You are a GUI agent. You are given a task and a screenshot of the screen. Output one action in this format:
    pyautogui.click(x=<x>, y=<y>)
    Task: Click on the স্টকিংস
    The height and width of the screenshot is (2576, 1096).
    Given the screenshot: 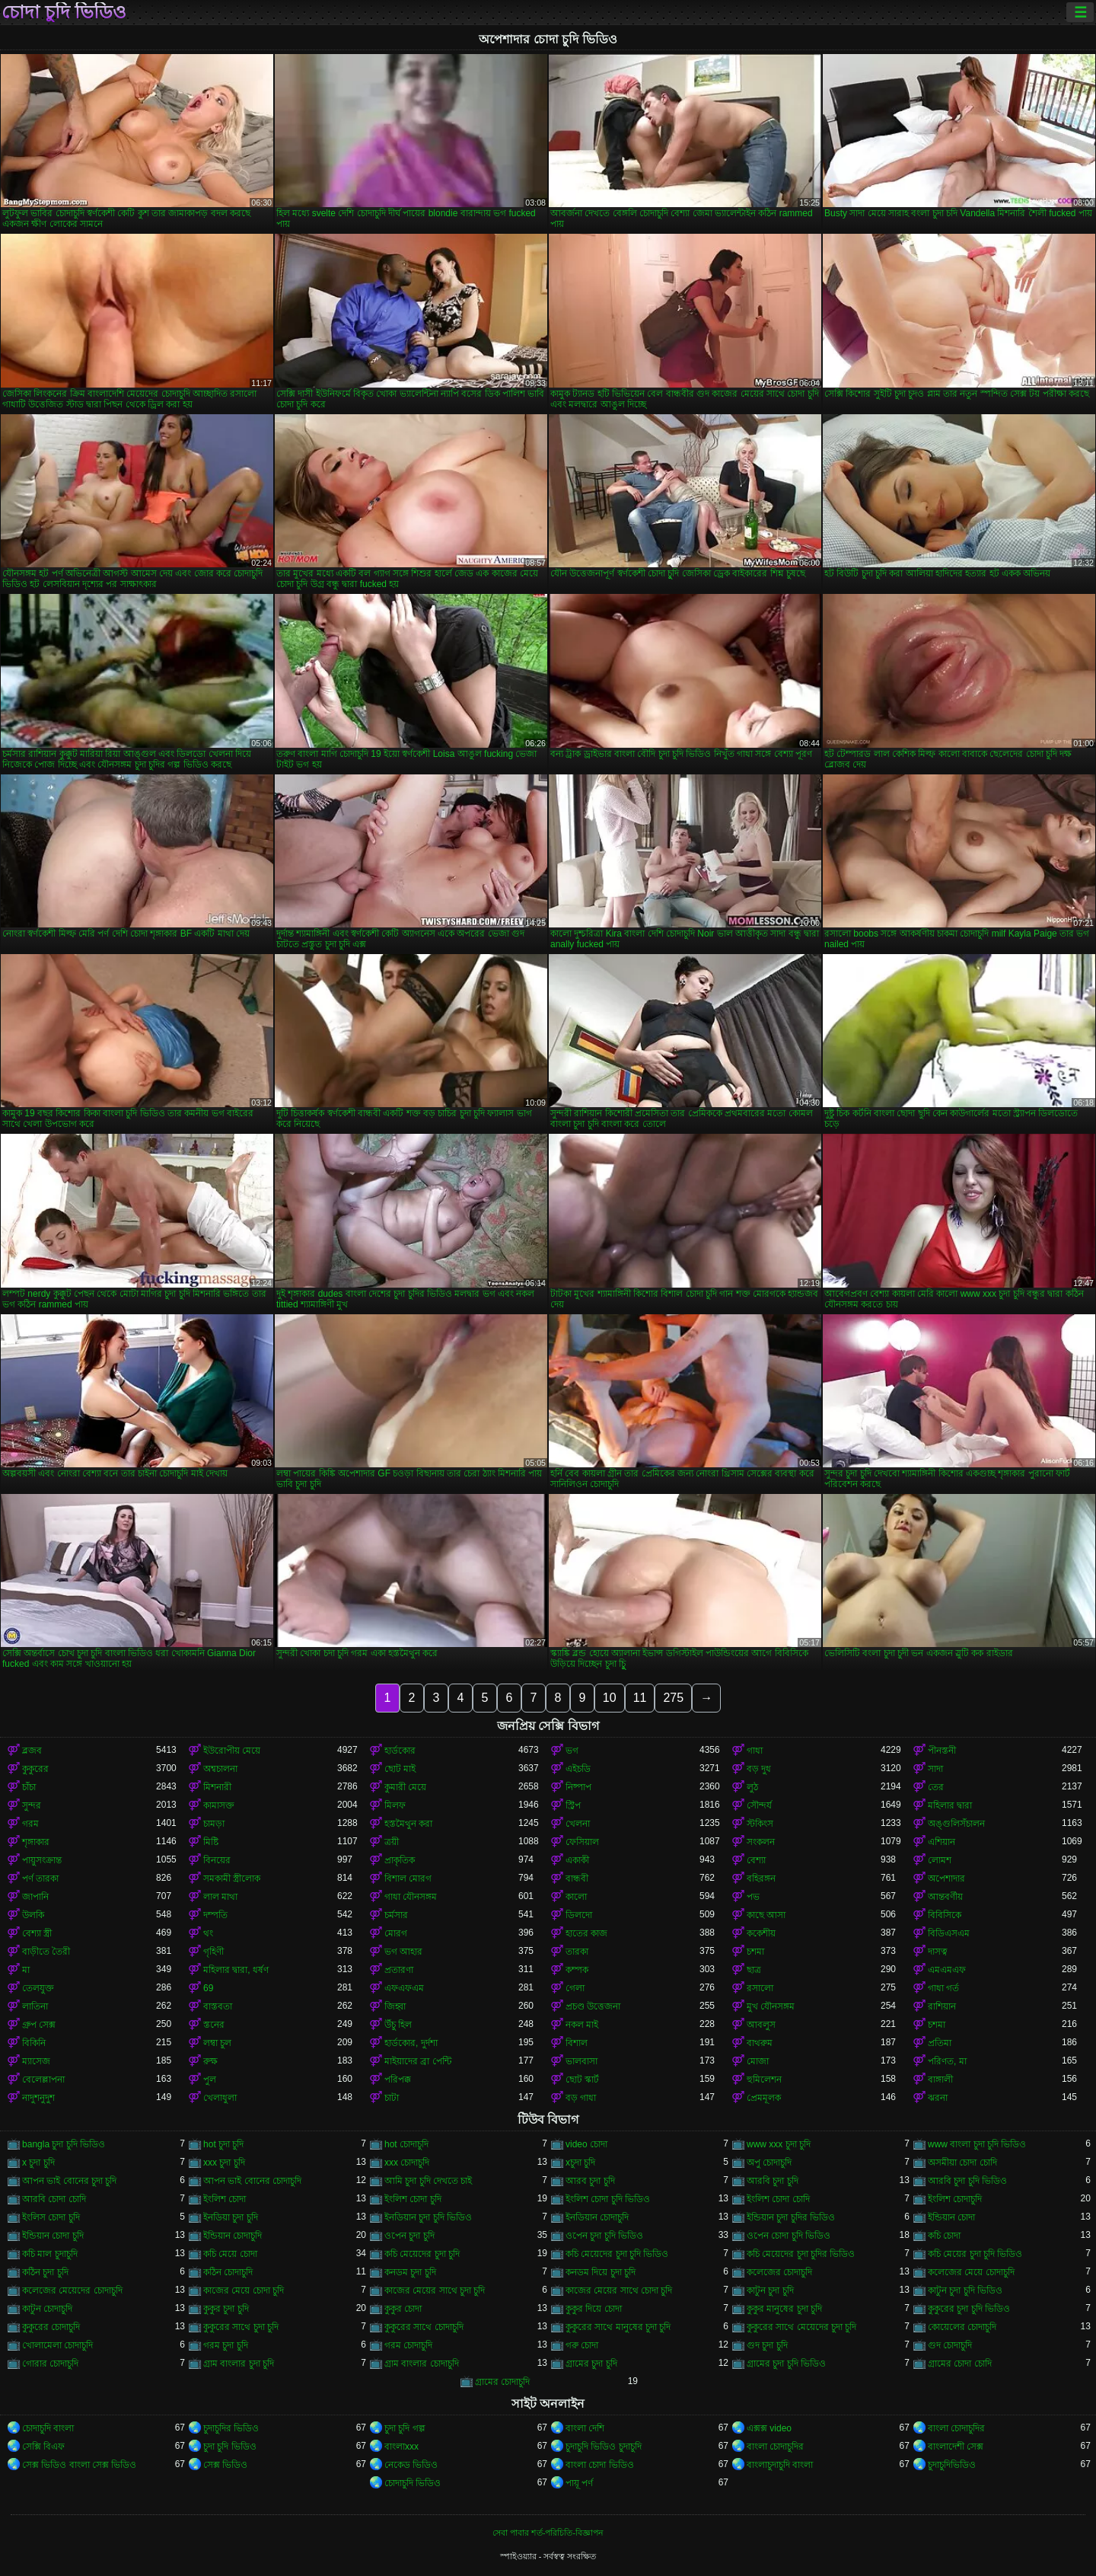 What is the action you would take?
    pyautogui.click(x=760, y=1823)
    